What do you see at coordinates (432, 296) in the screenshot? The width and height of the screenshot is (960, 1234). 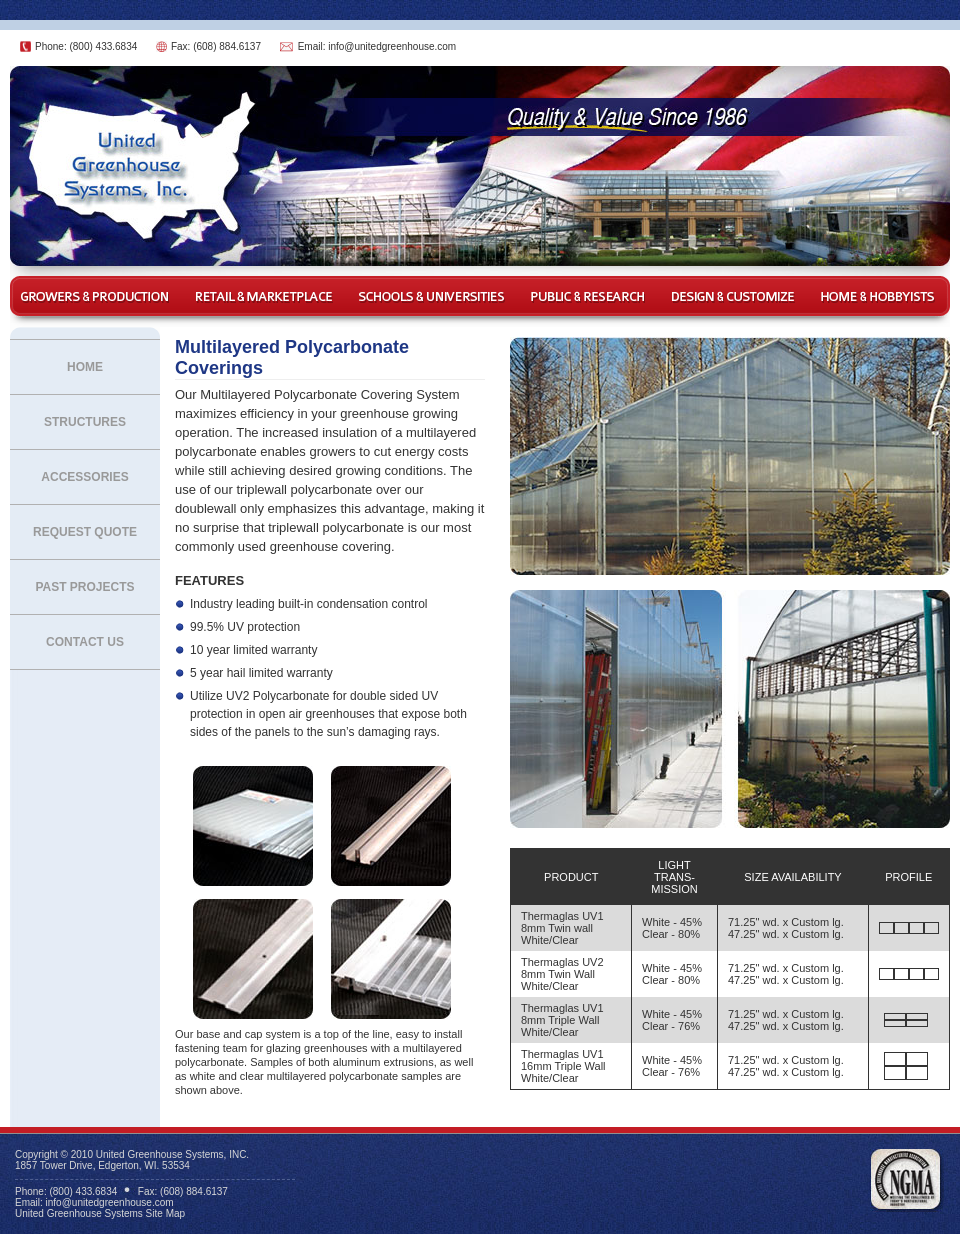 I see `Schools & Universities` at bounding box center [432, 296].